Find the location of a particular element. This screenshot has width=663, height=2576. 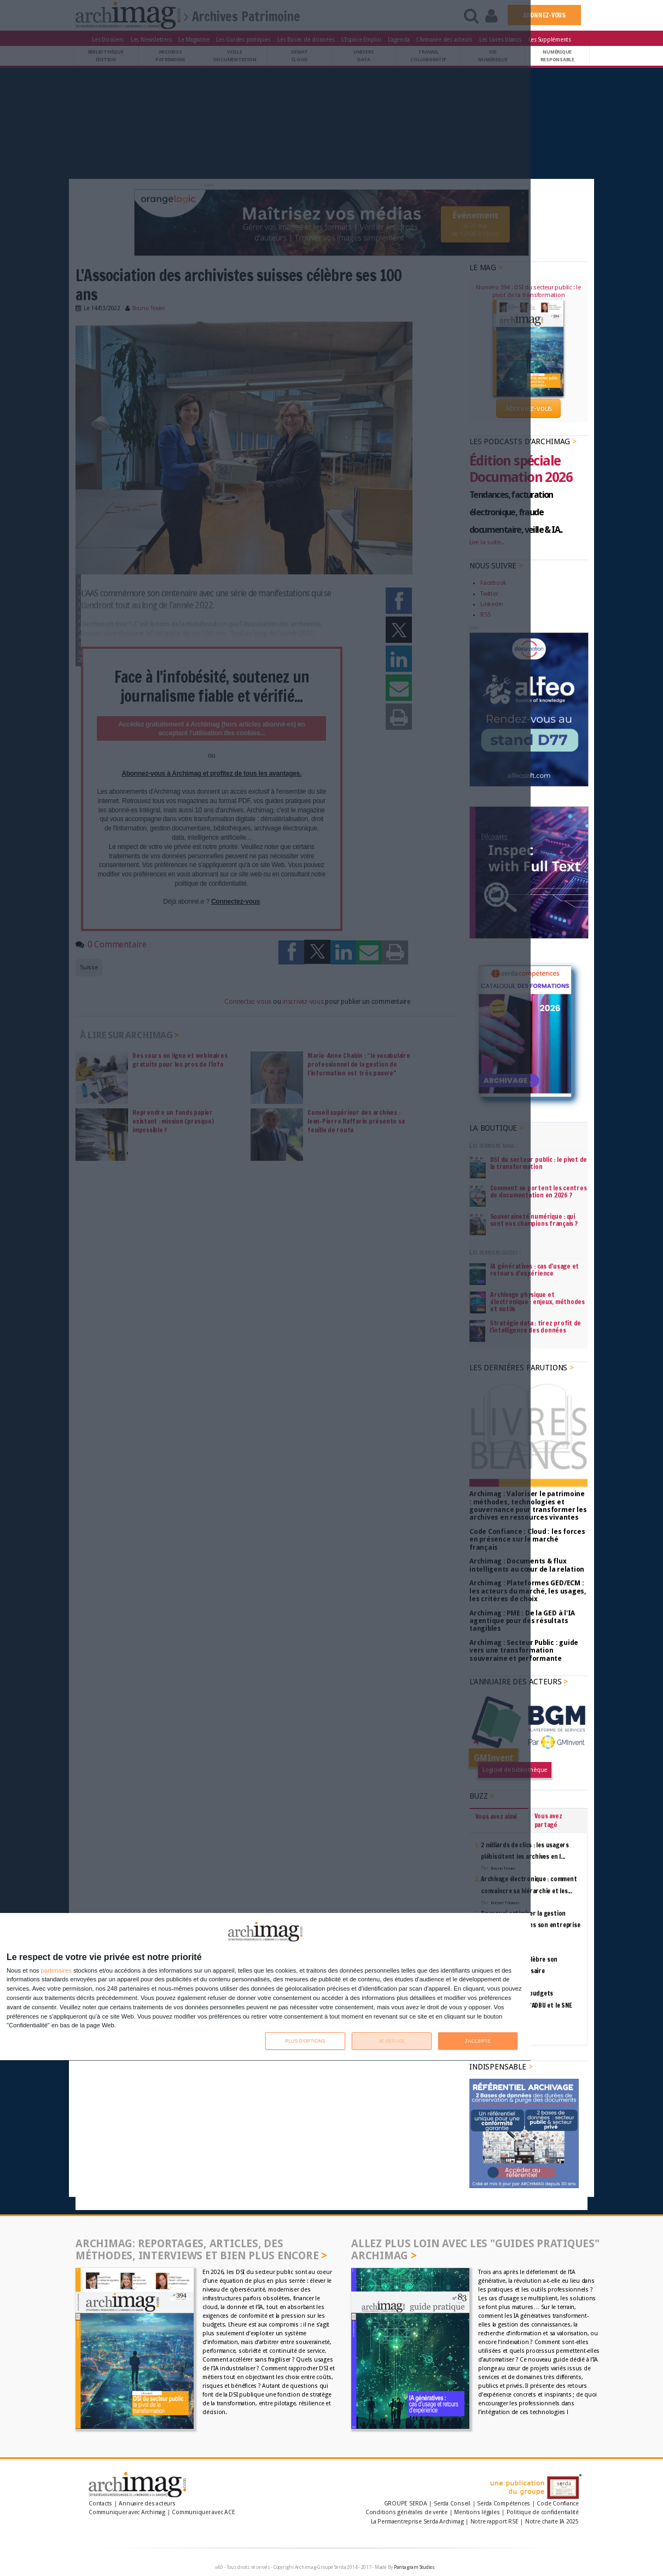

[dialog] is located at coordinates (265, 1987).